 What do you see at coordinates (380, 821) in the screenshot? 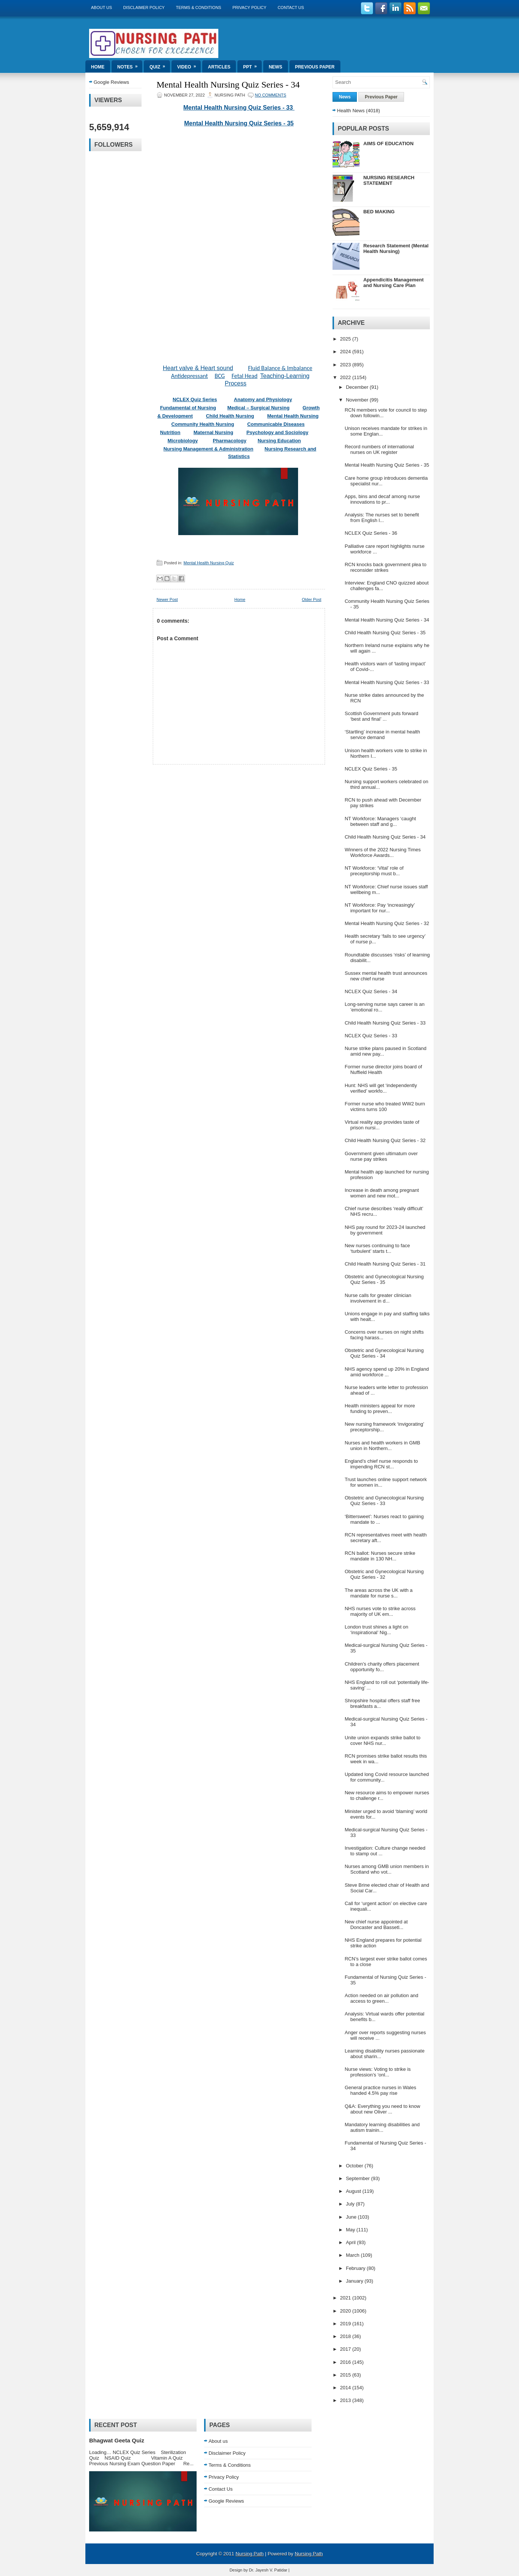
I see `NT Workforce: Managers ‘caught between staff and g...` at bounding box center [380, 821].